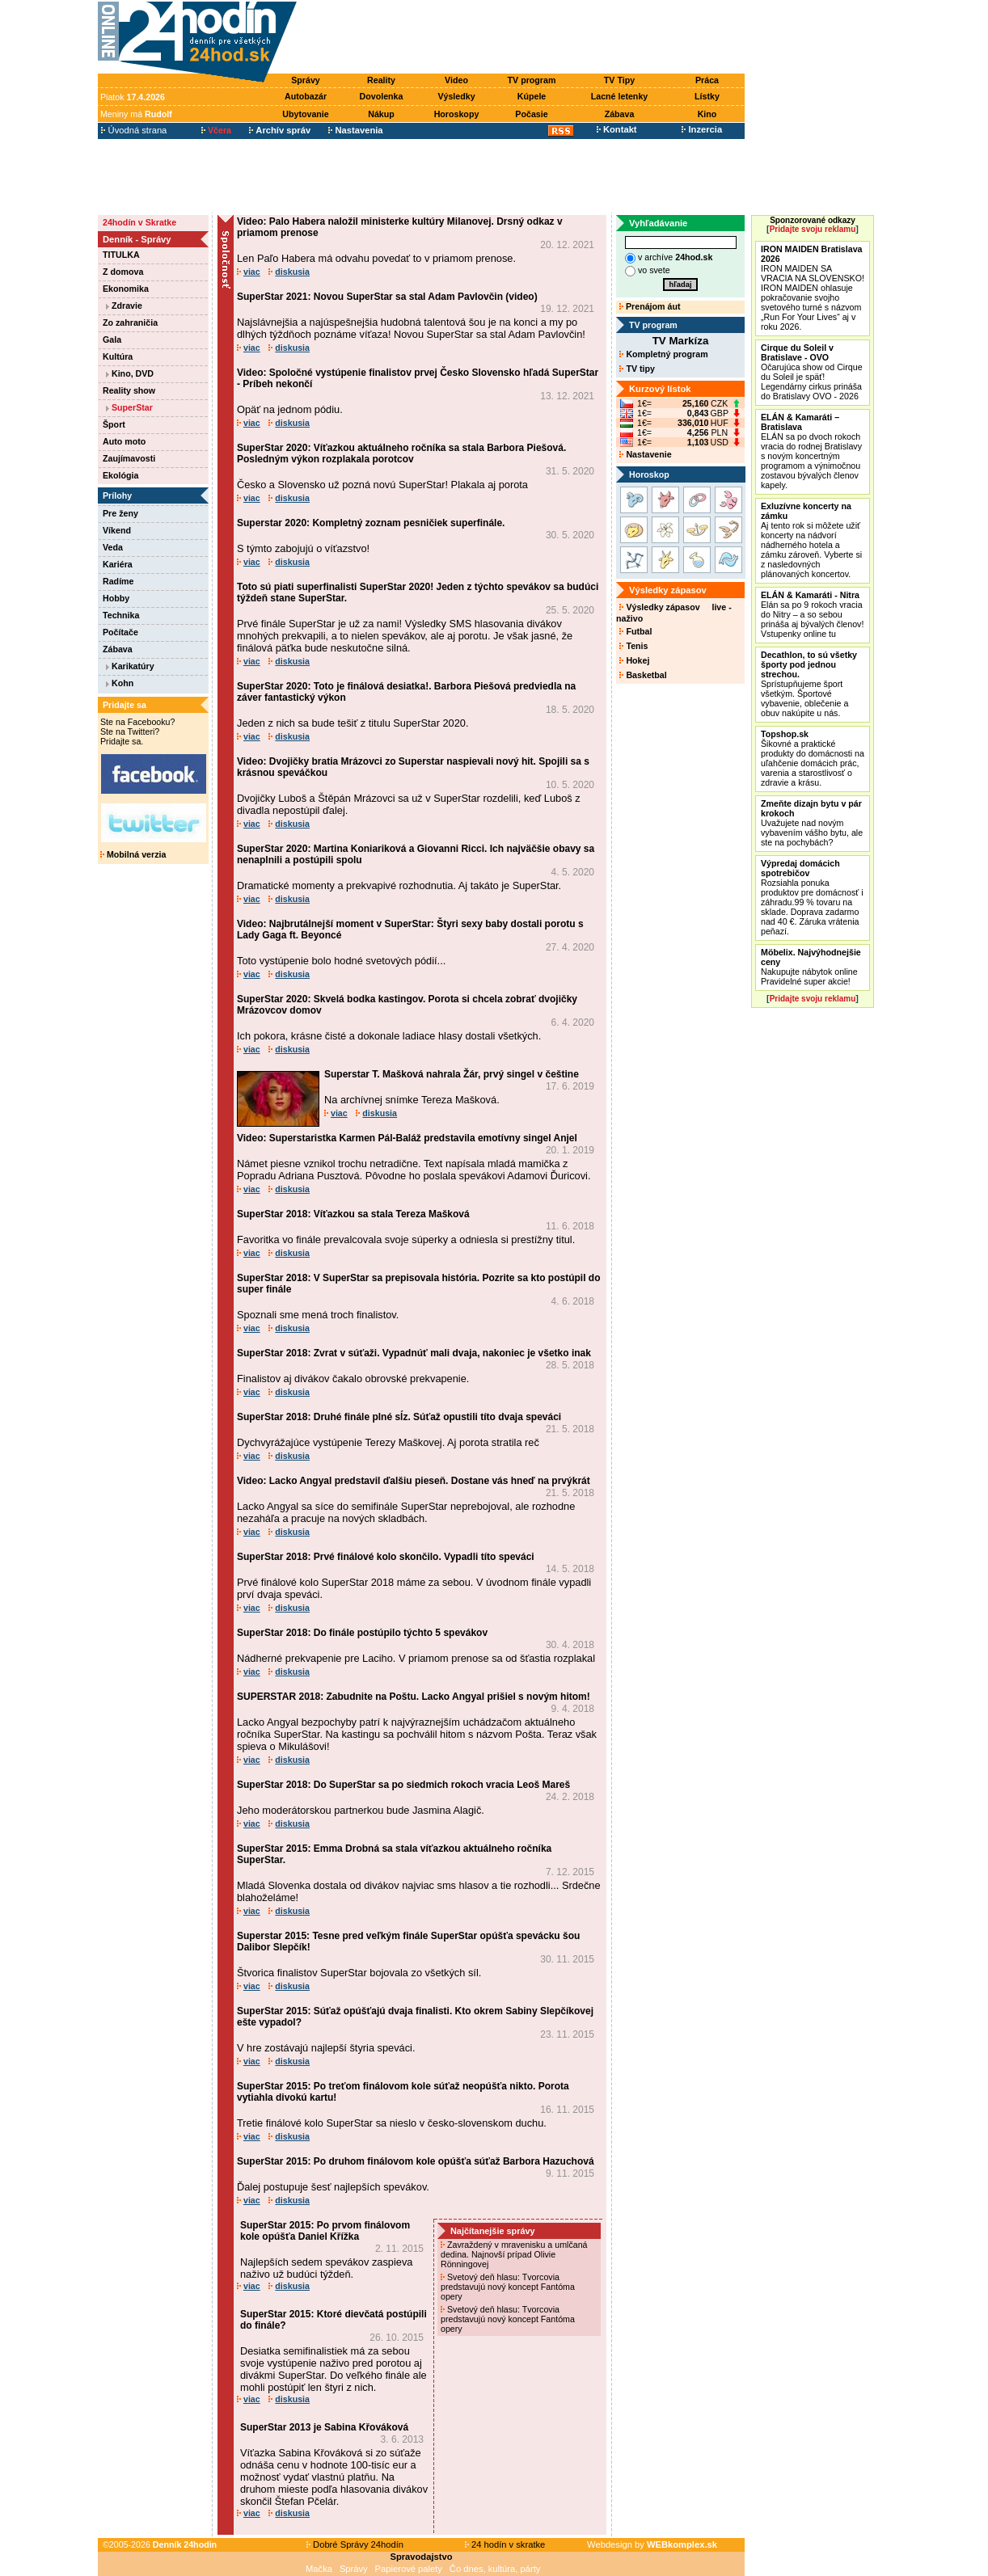 The height and width of the screenshot is (2576, 988). I want to click on 24hodín v Skratke, so click(139, 222).